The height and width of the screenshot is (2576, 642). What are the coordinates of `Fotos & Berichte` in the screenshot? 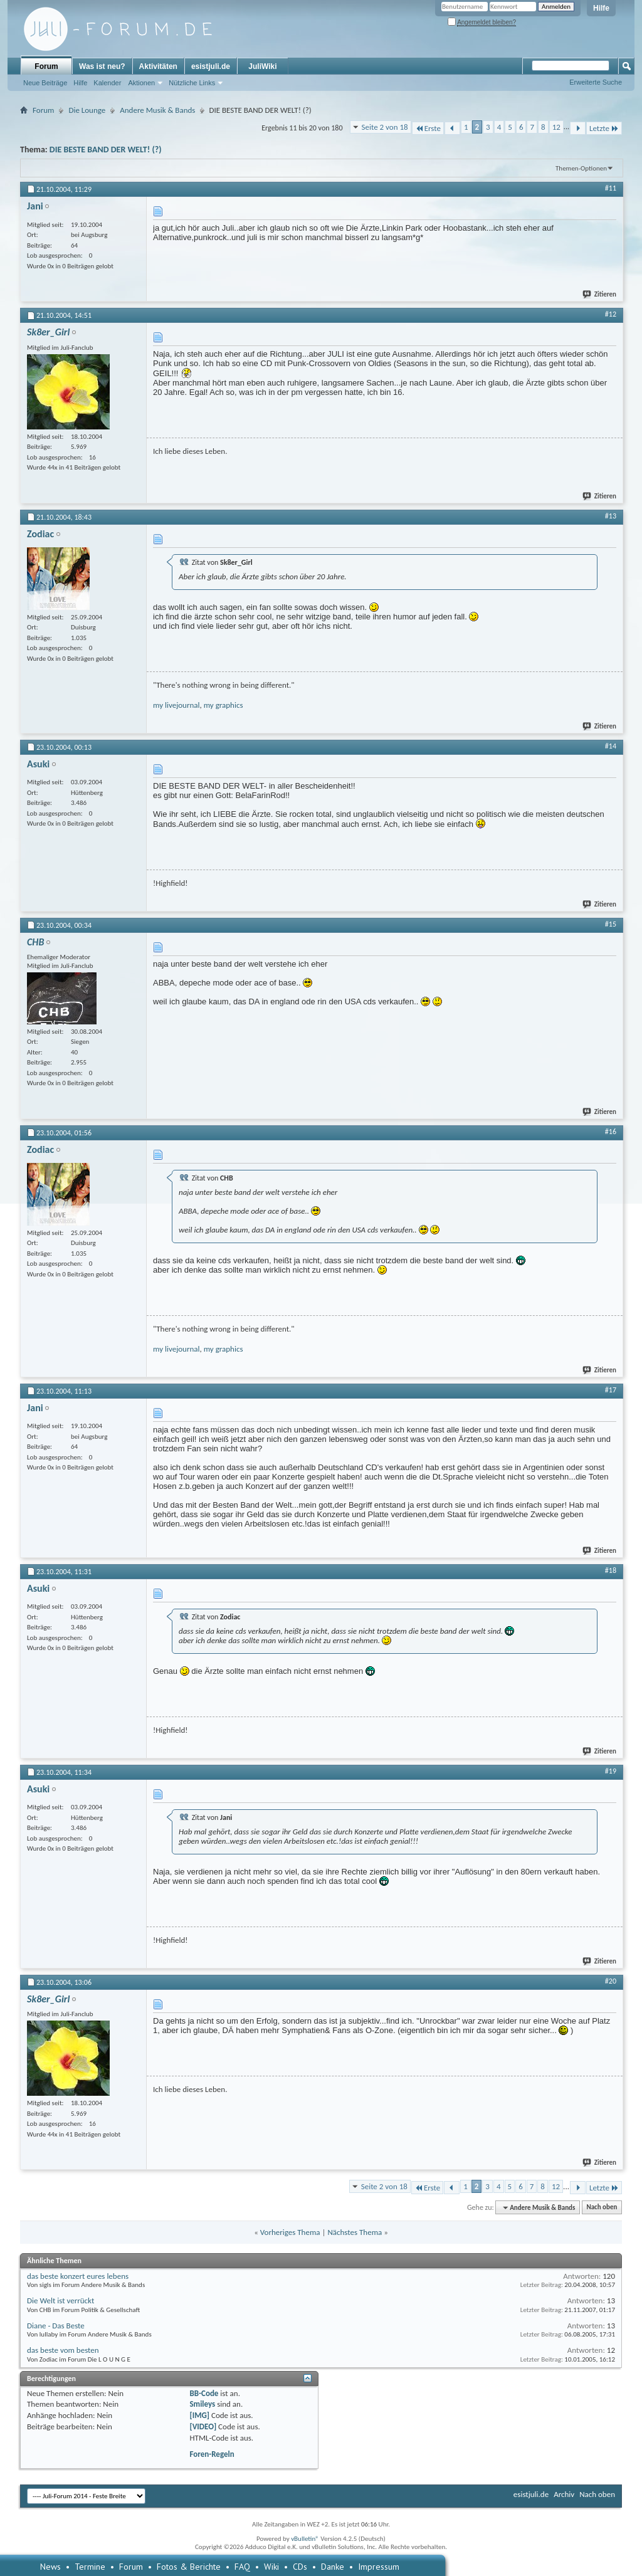 It's located at (189, 2566).